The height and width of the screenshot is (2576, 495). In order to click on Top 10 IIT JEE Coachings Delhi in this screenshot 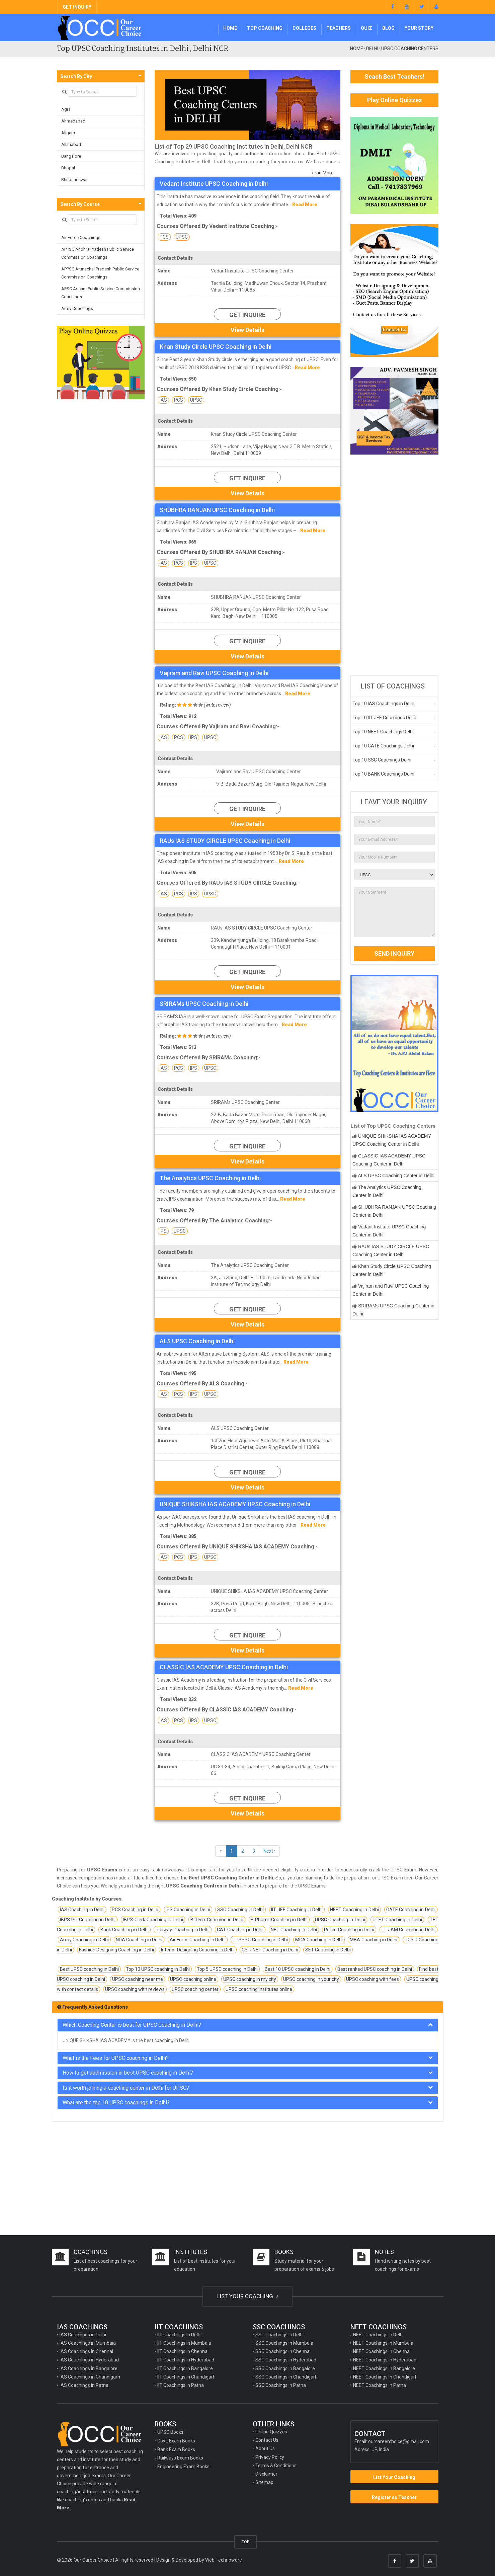, I will do `click(384, 717)`.